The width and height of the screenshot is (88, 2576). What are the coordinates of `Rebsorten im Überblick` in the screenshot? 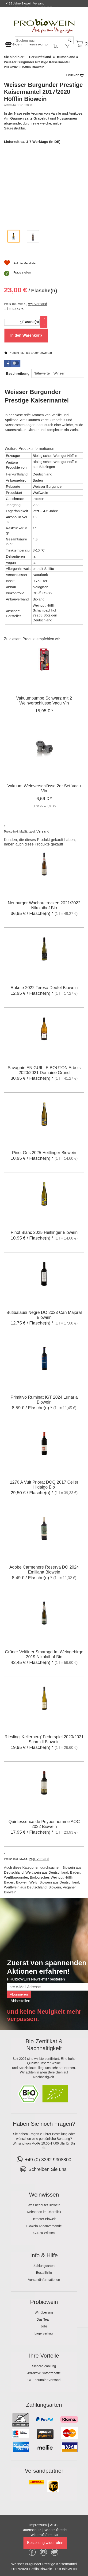 It's located at (44, 2212).